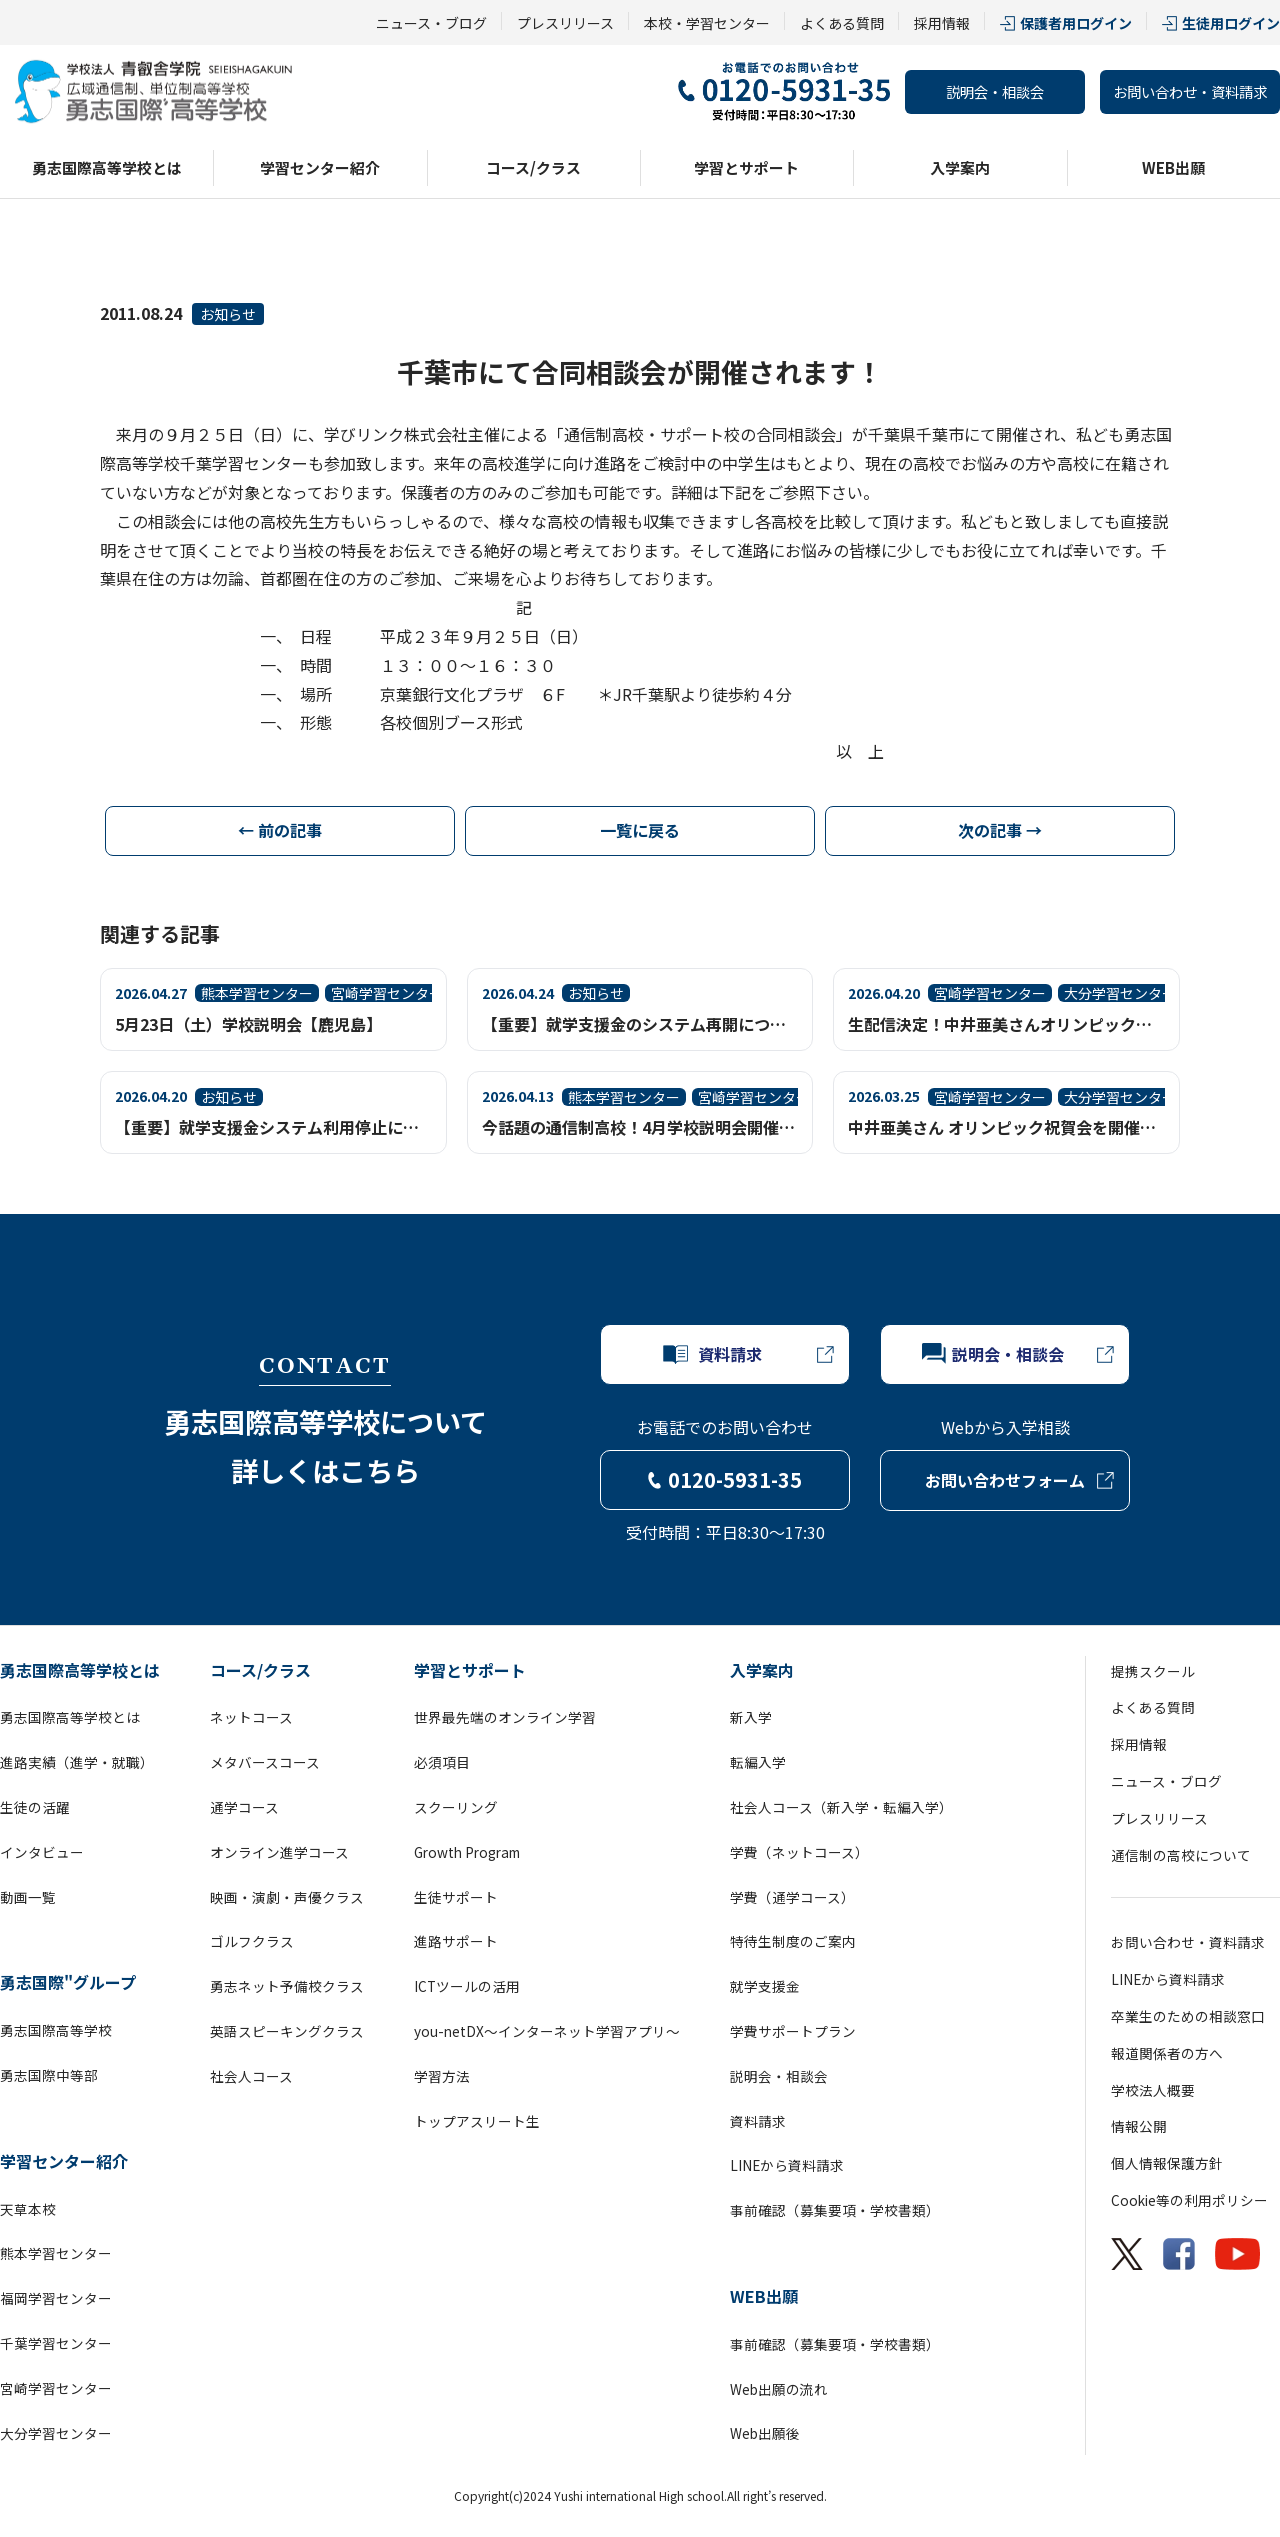  Describe the element at coordinates (56, 2433) in the screenshot. I see `大分学習センター` at that location.